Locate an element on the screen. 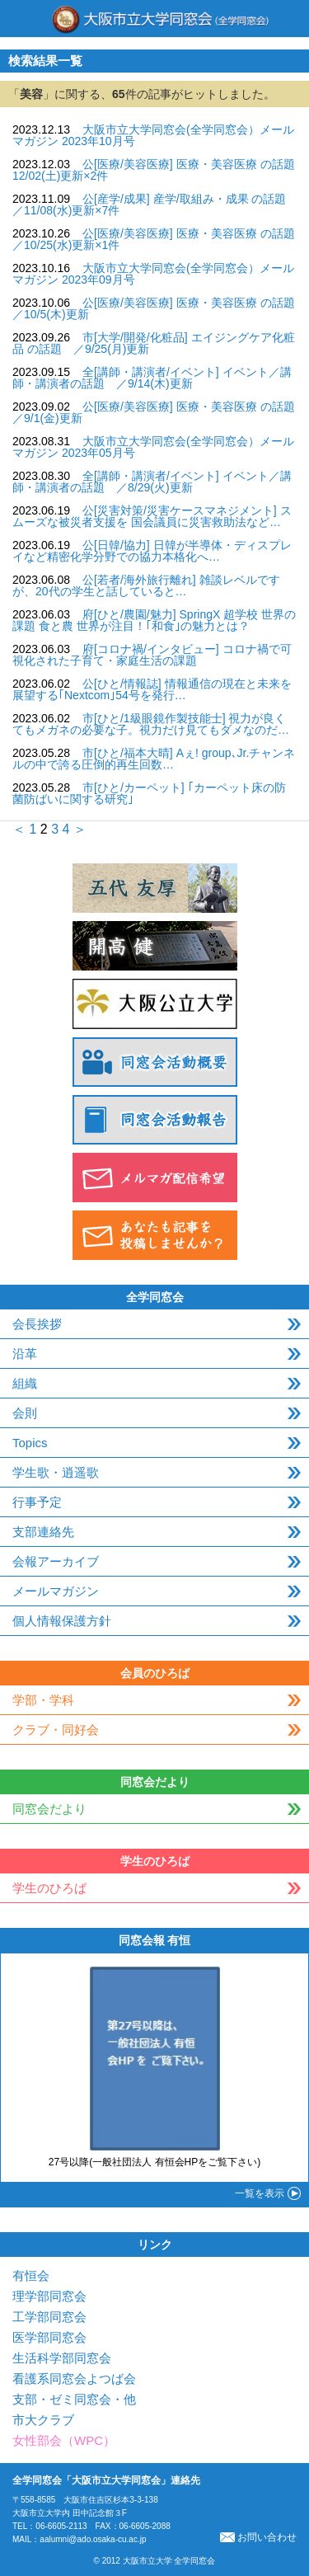 The width and height of the screenshot is (309, 2576). 公[若者/海外旅行離れ] 雑談レベルですが、20代の学生と話していると… is located at coordinates (146, 585).